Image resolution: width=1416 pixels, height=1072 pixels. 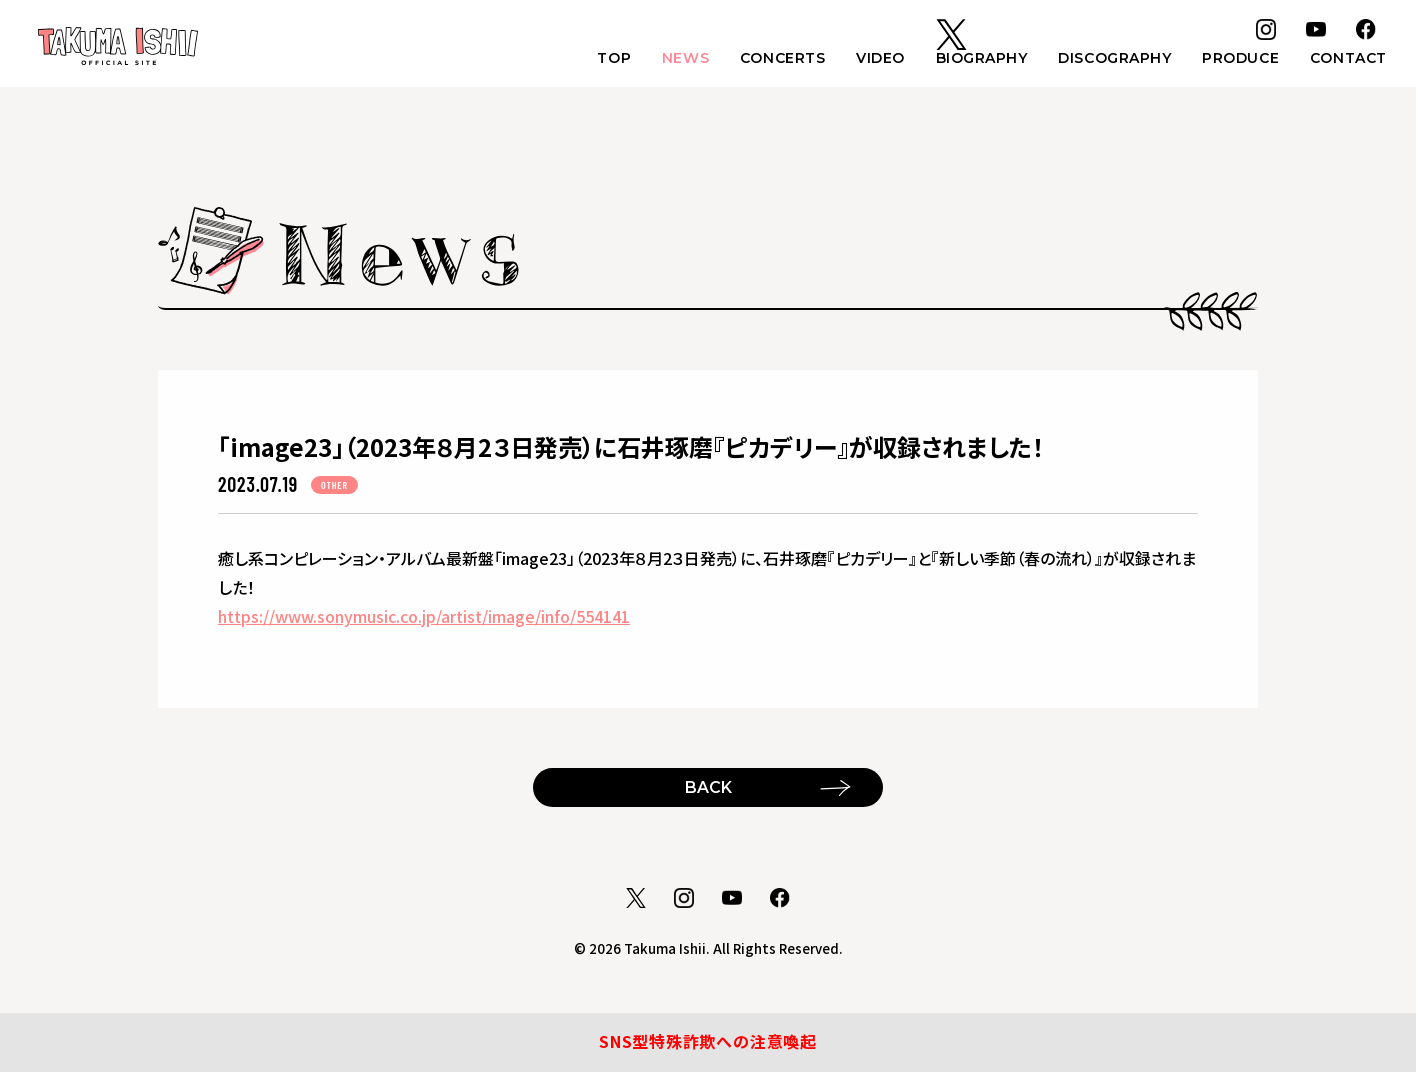 What do you see at coordinates (334, 485) in the screenshot?
I see `OTHER` at bounding box center [334, 485].